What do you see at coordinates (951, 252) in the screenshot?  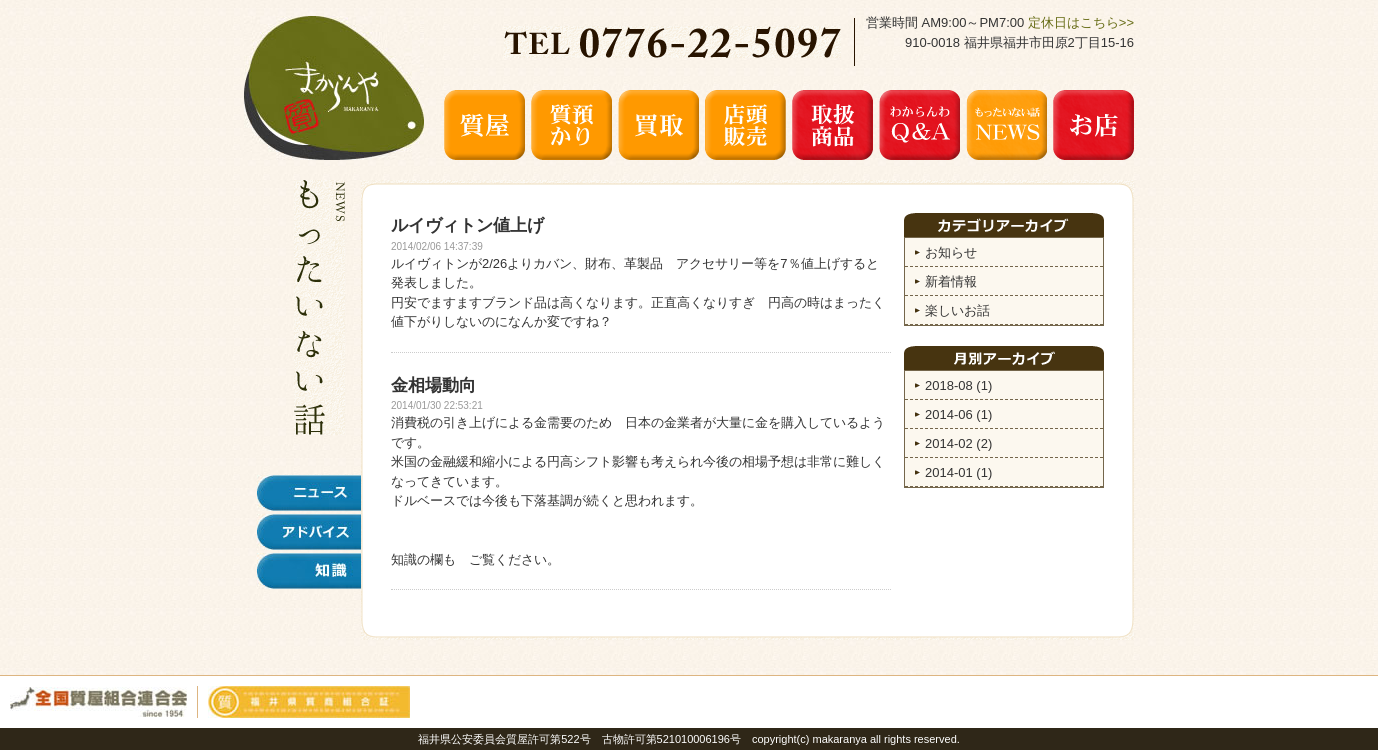 I see `お知らせ` at bounding box center [951, 252].